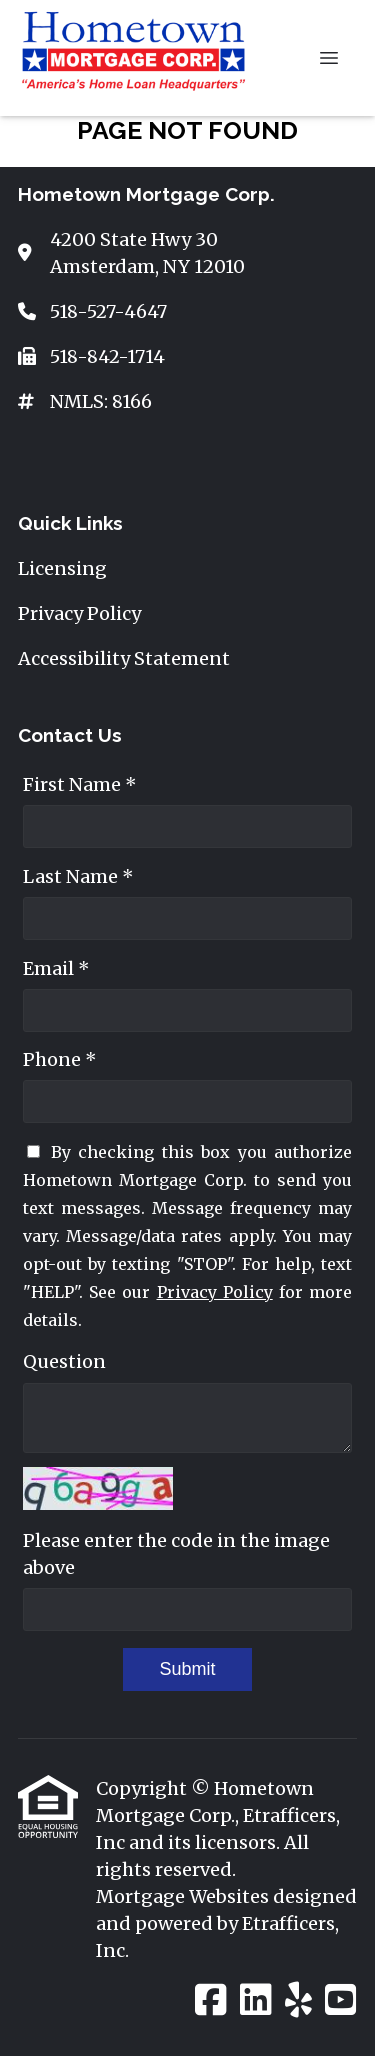 The image size is (375, 2056). I want to click on Phone *, so click(60, 1059).